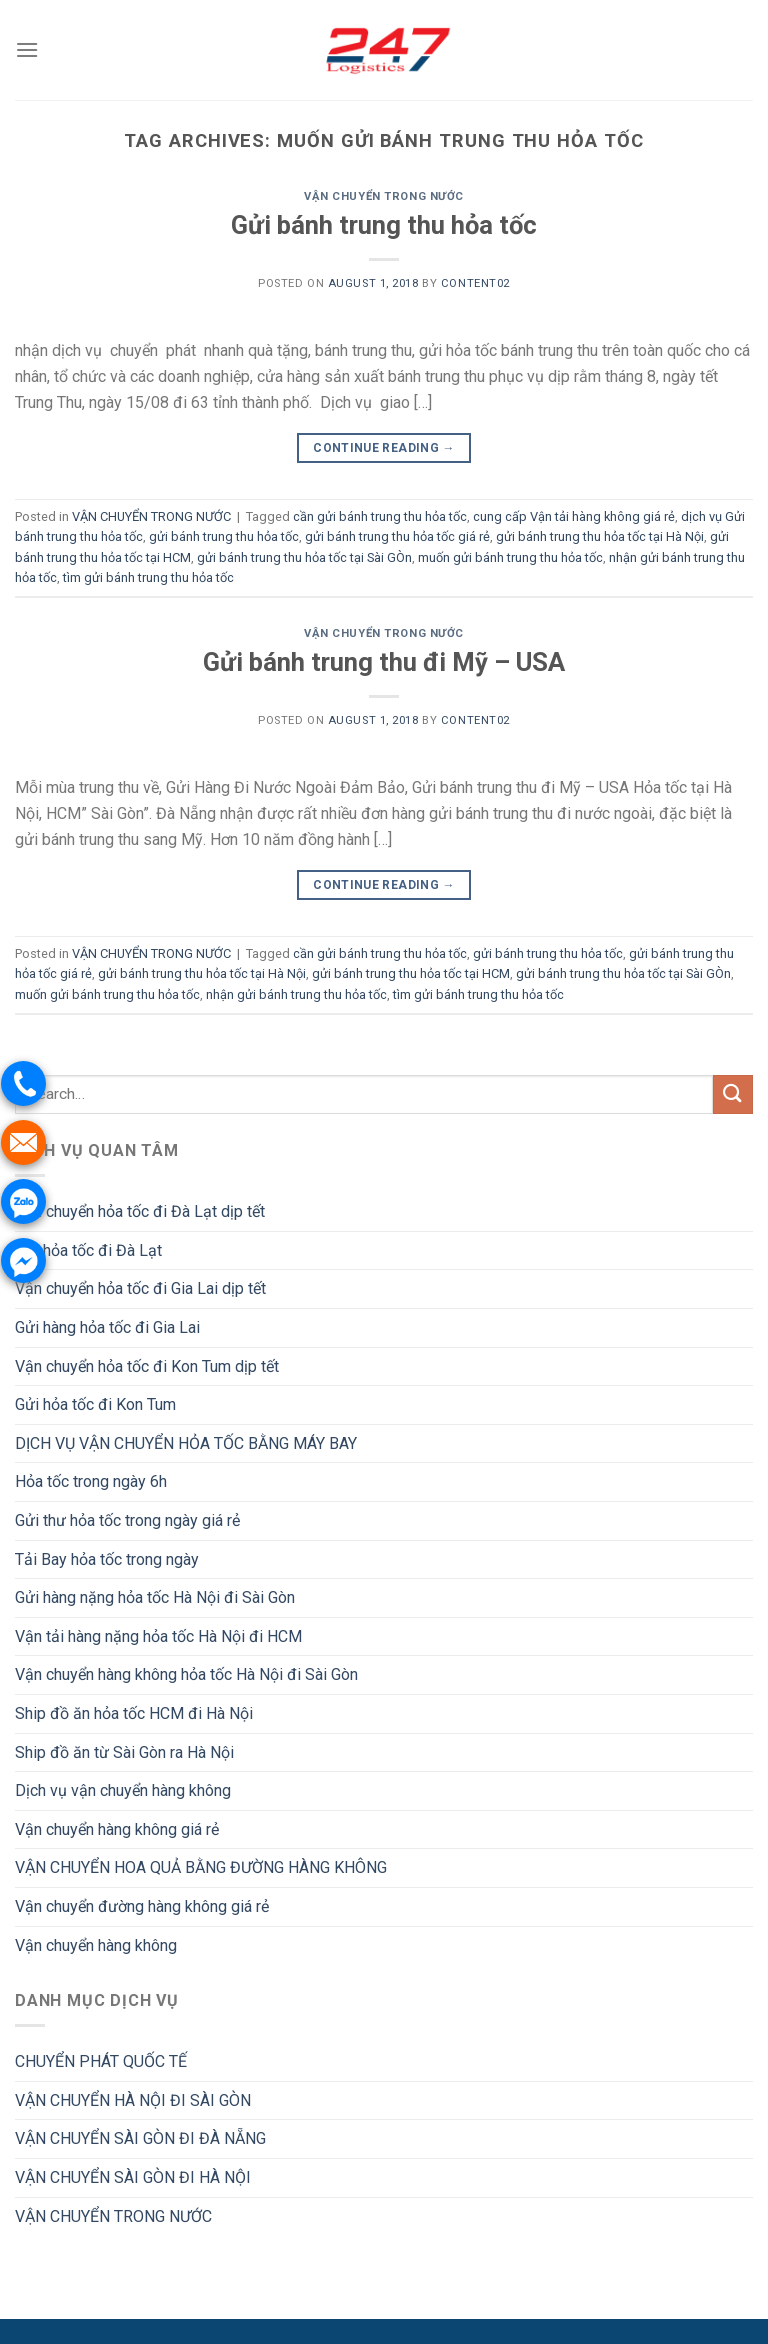 This screenshot has height=2344, width=768. I want to click on Hỏa tốc trong ngày 6h, so click(91, 1481).